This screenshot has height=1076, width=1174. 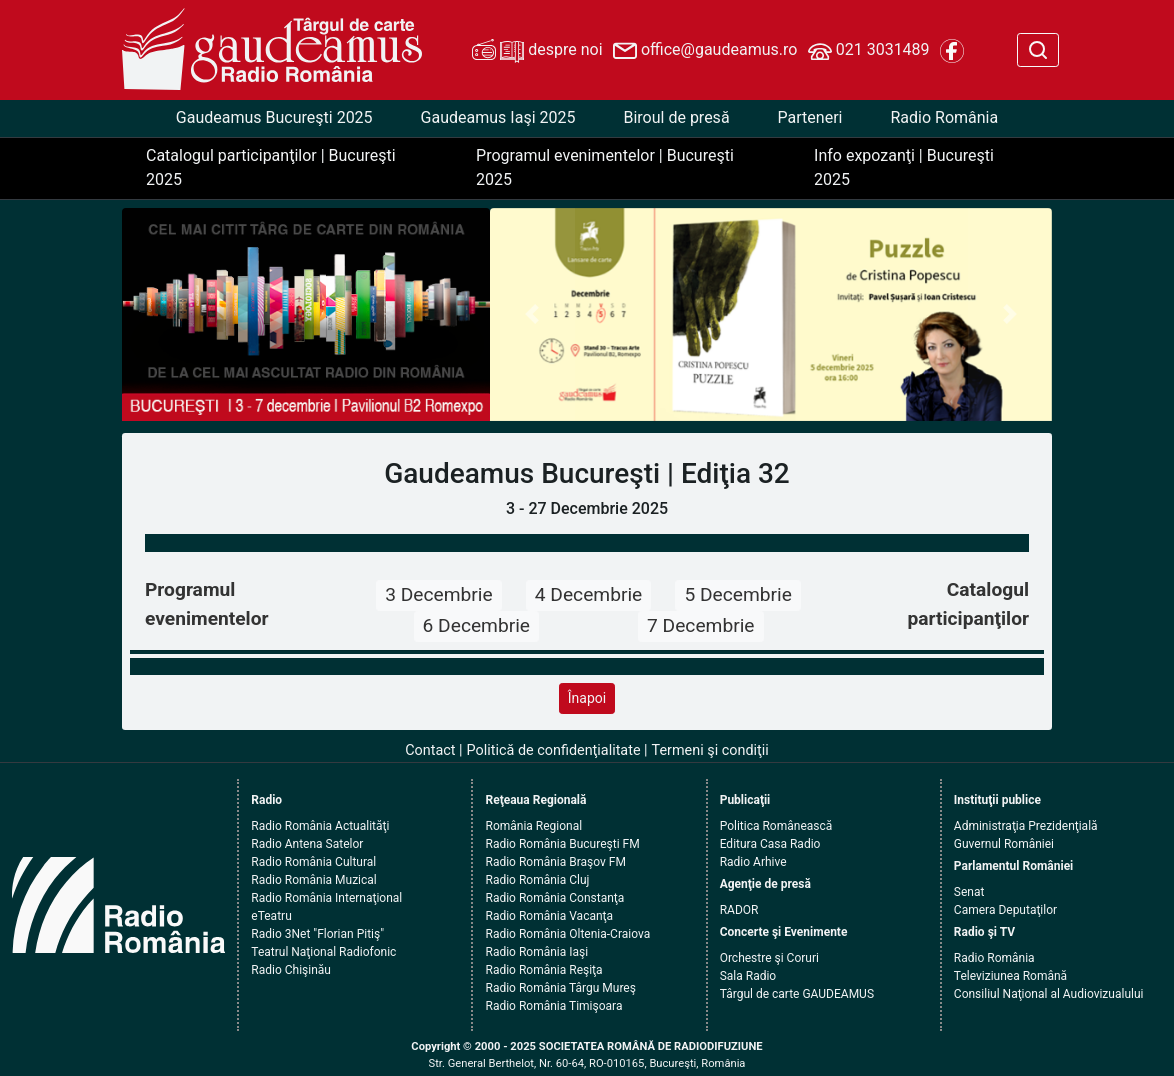 What do you see at coordinates (753, 862) in the screenshot?
I see `Radio Arhive` at bounding box center [753, 862].